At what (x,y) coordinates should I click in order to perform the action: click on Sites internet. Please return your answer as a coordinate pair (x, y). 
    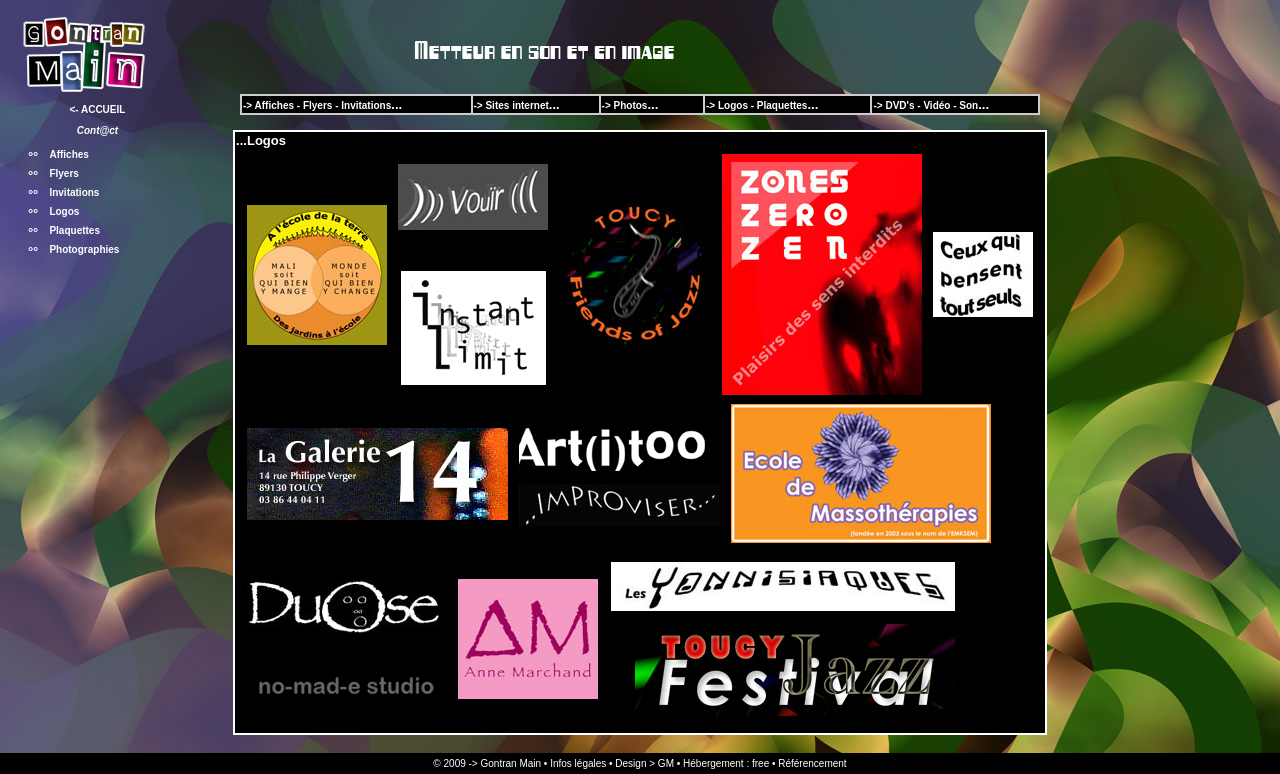
    Looking at the image, I should click on (516, 105).